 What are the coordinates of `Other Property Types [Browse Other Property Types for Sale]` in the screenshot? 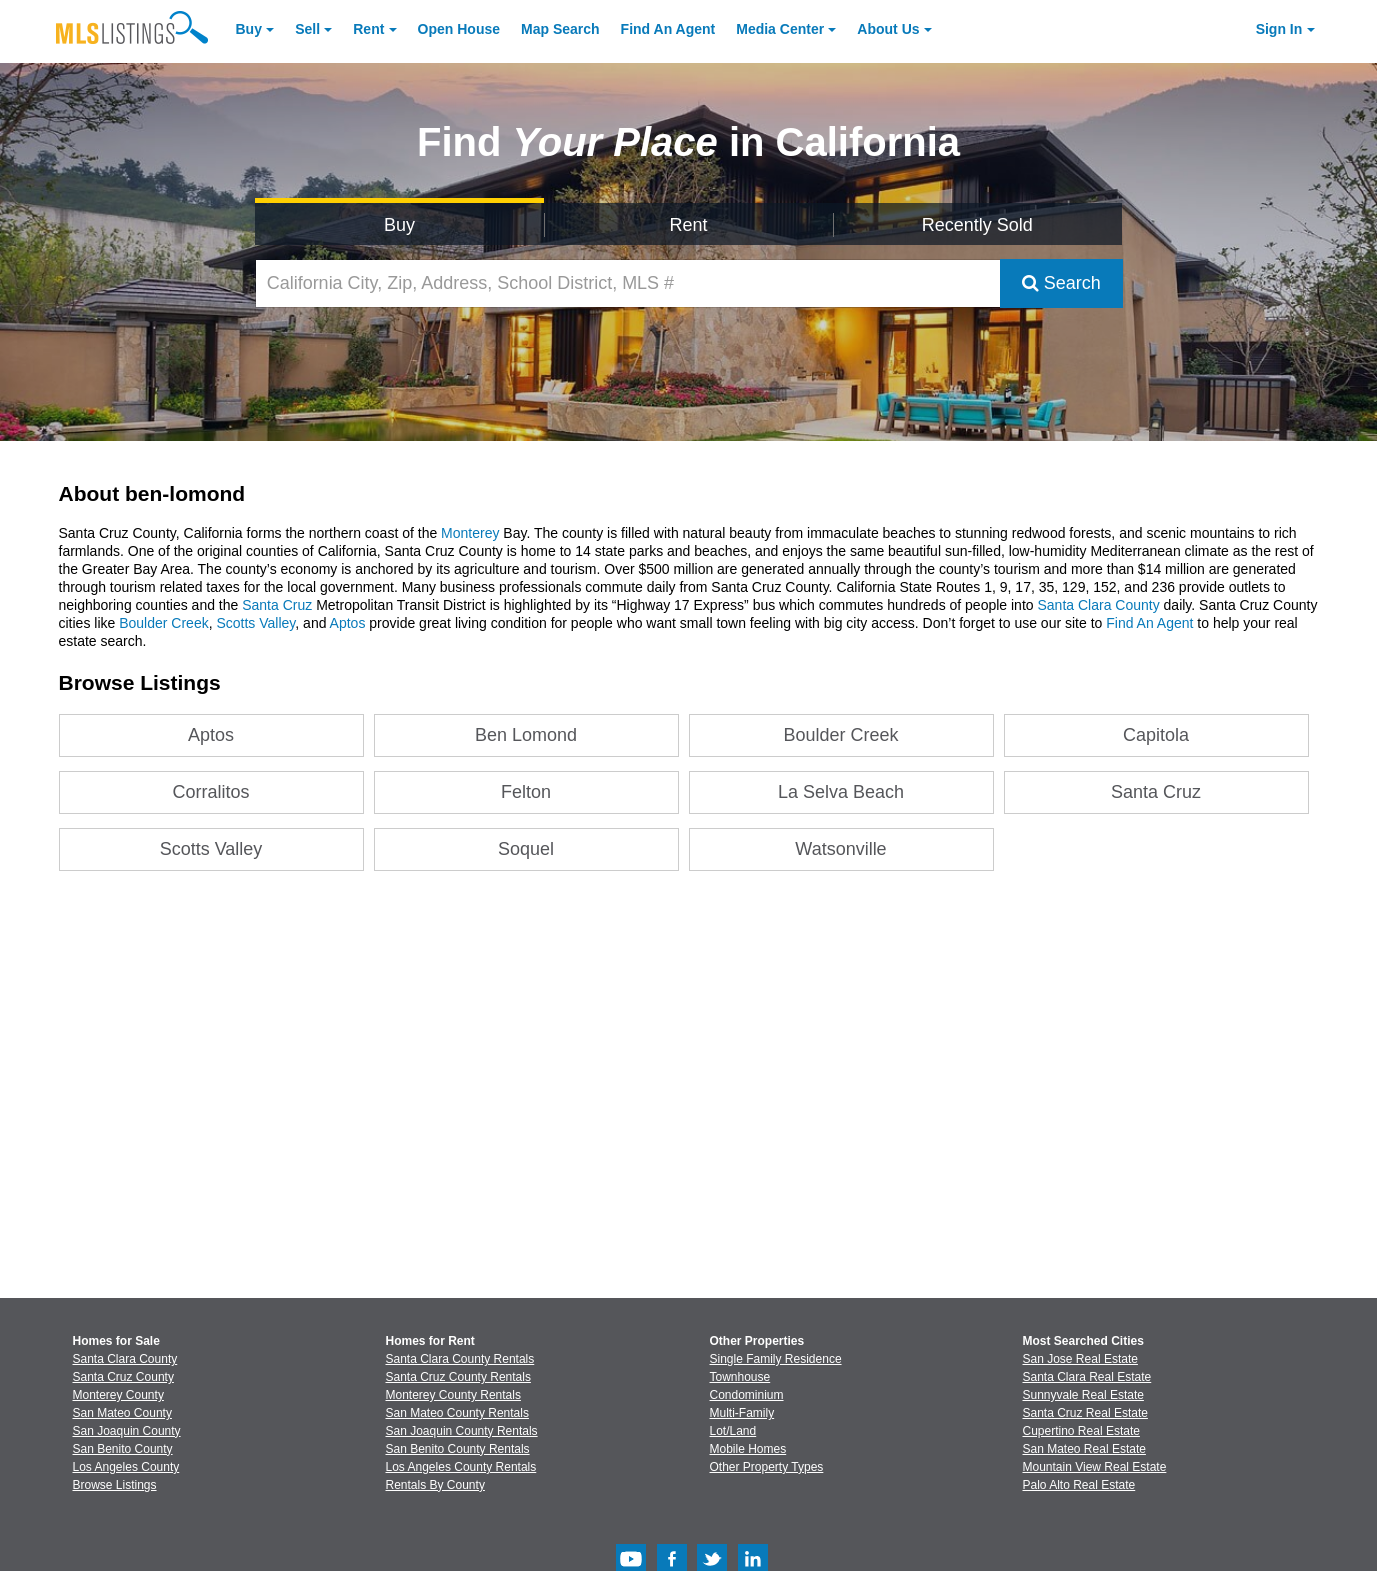 It's located at (767, 1467).